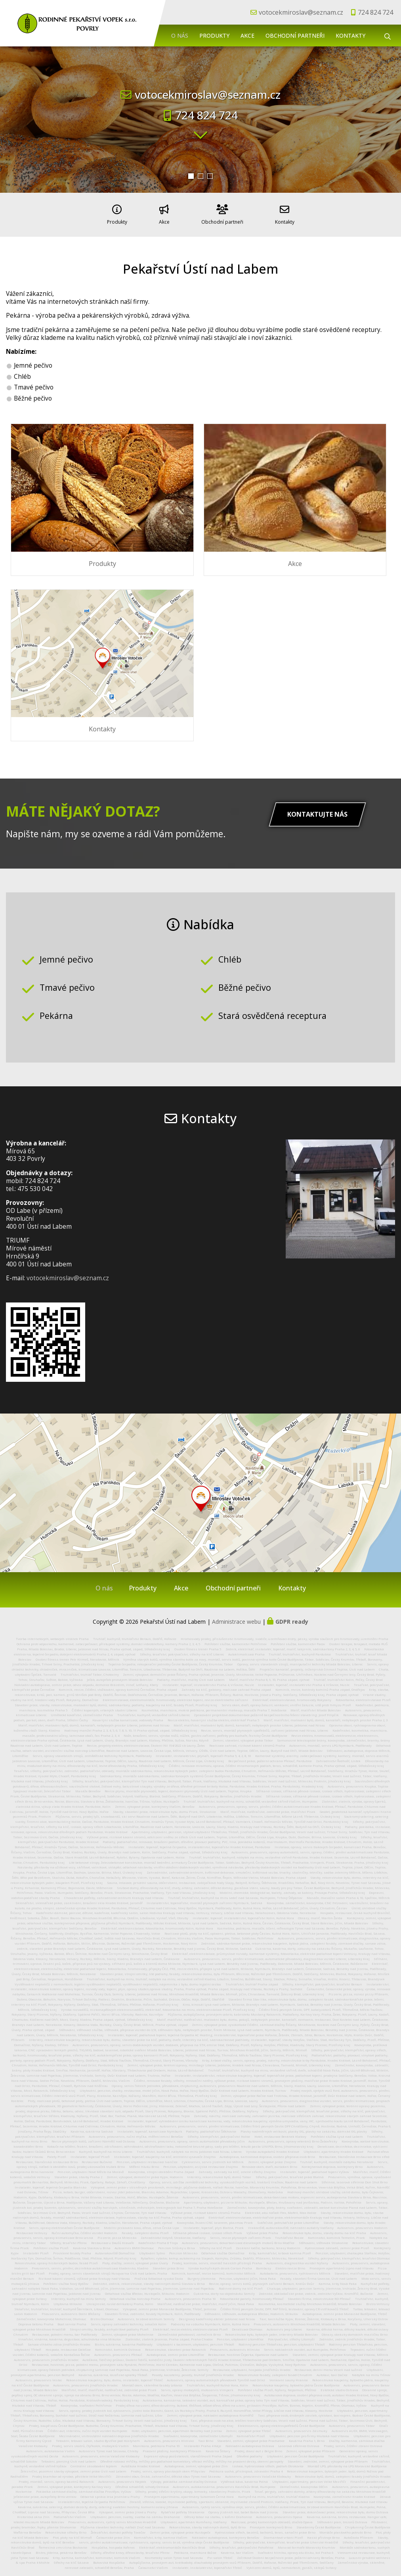 The width and height of the screenshot is (401, 2576). I want to click on Střechy, klempířství, pokrývačství Holice, so click(218, 2133).